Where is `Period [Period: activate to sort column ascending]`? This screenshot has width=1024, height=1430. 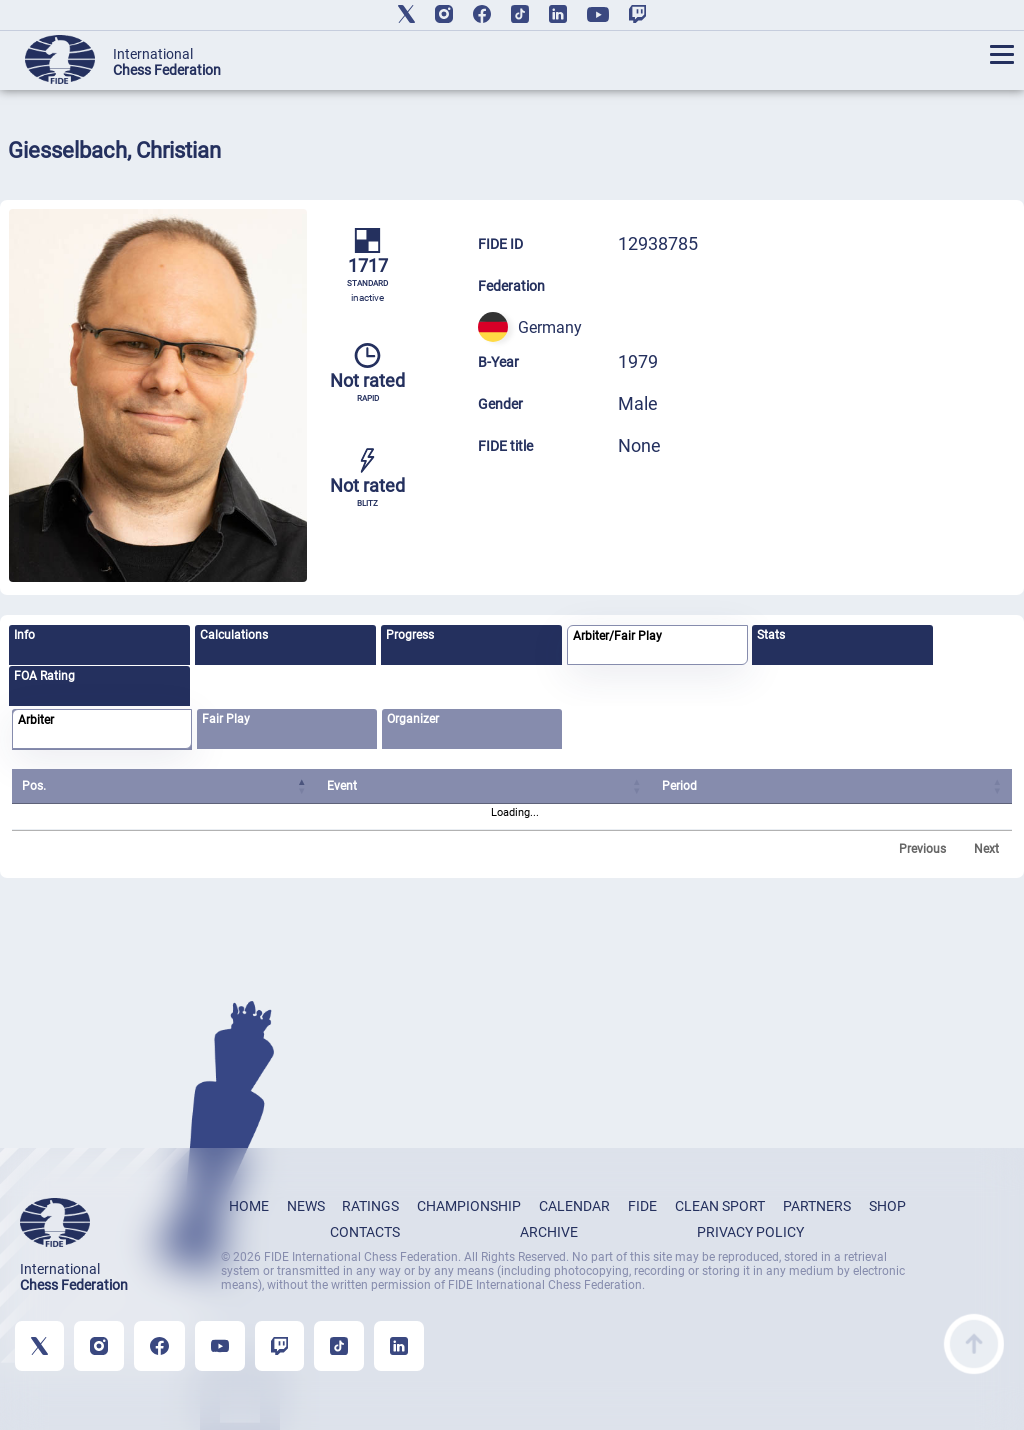
Period [Period: activate to sort column ascending] is located at coordinates (679, 786).